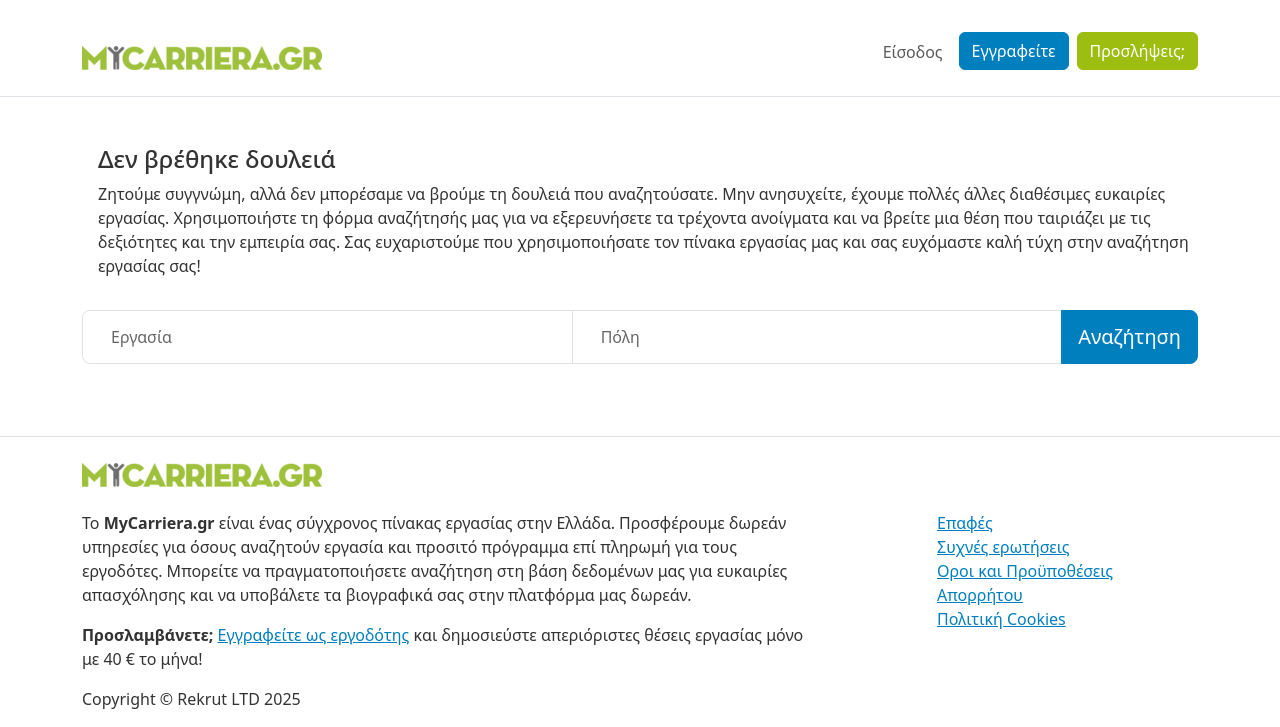 This screenshot has width=1280, height=727. I want to click on [Πόλη], so click(817, 337).